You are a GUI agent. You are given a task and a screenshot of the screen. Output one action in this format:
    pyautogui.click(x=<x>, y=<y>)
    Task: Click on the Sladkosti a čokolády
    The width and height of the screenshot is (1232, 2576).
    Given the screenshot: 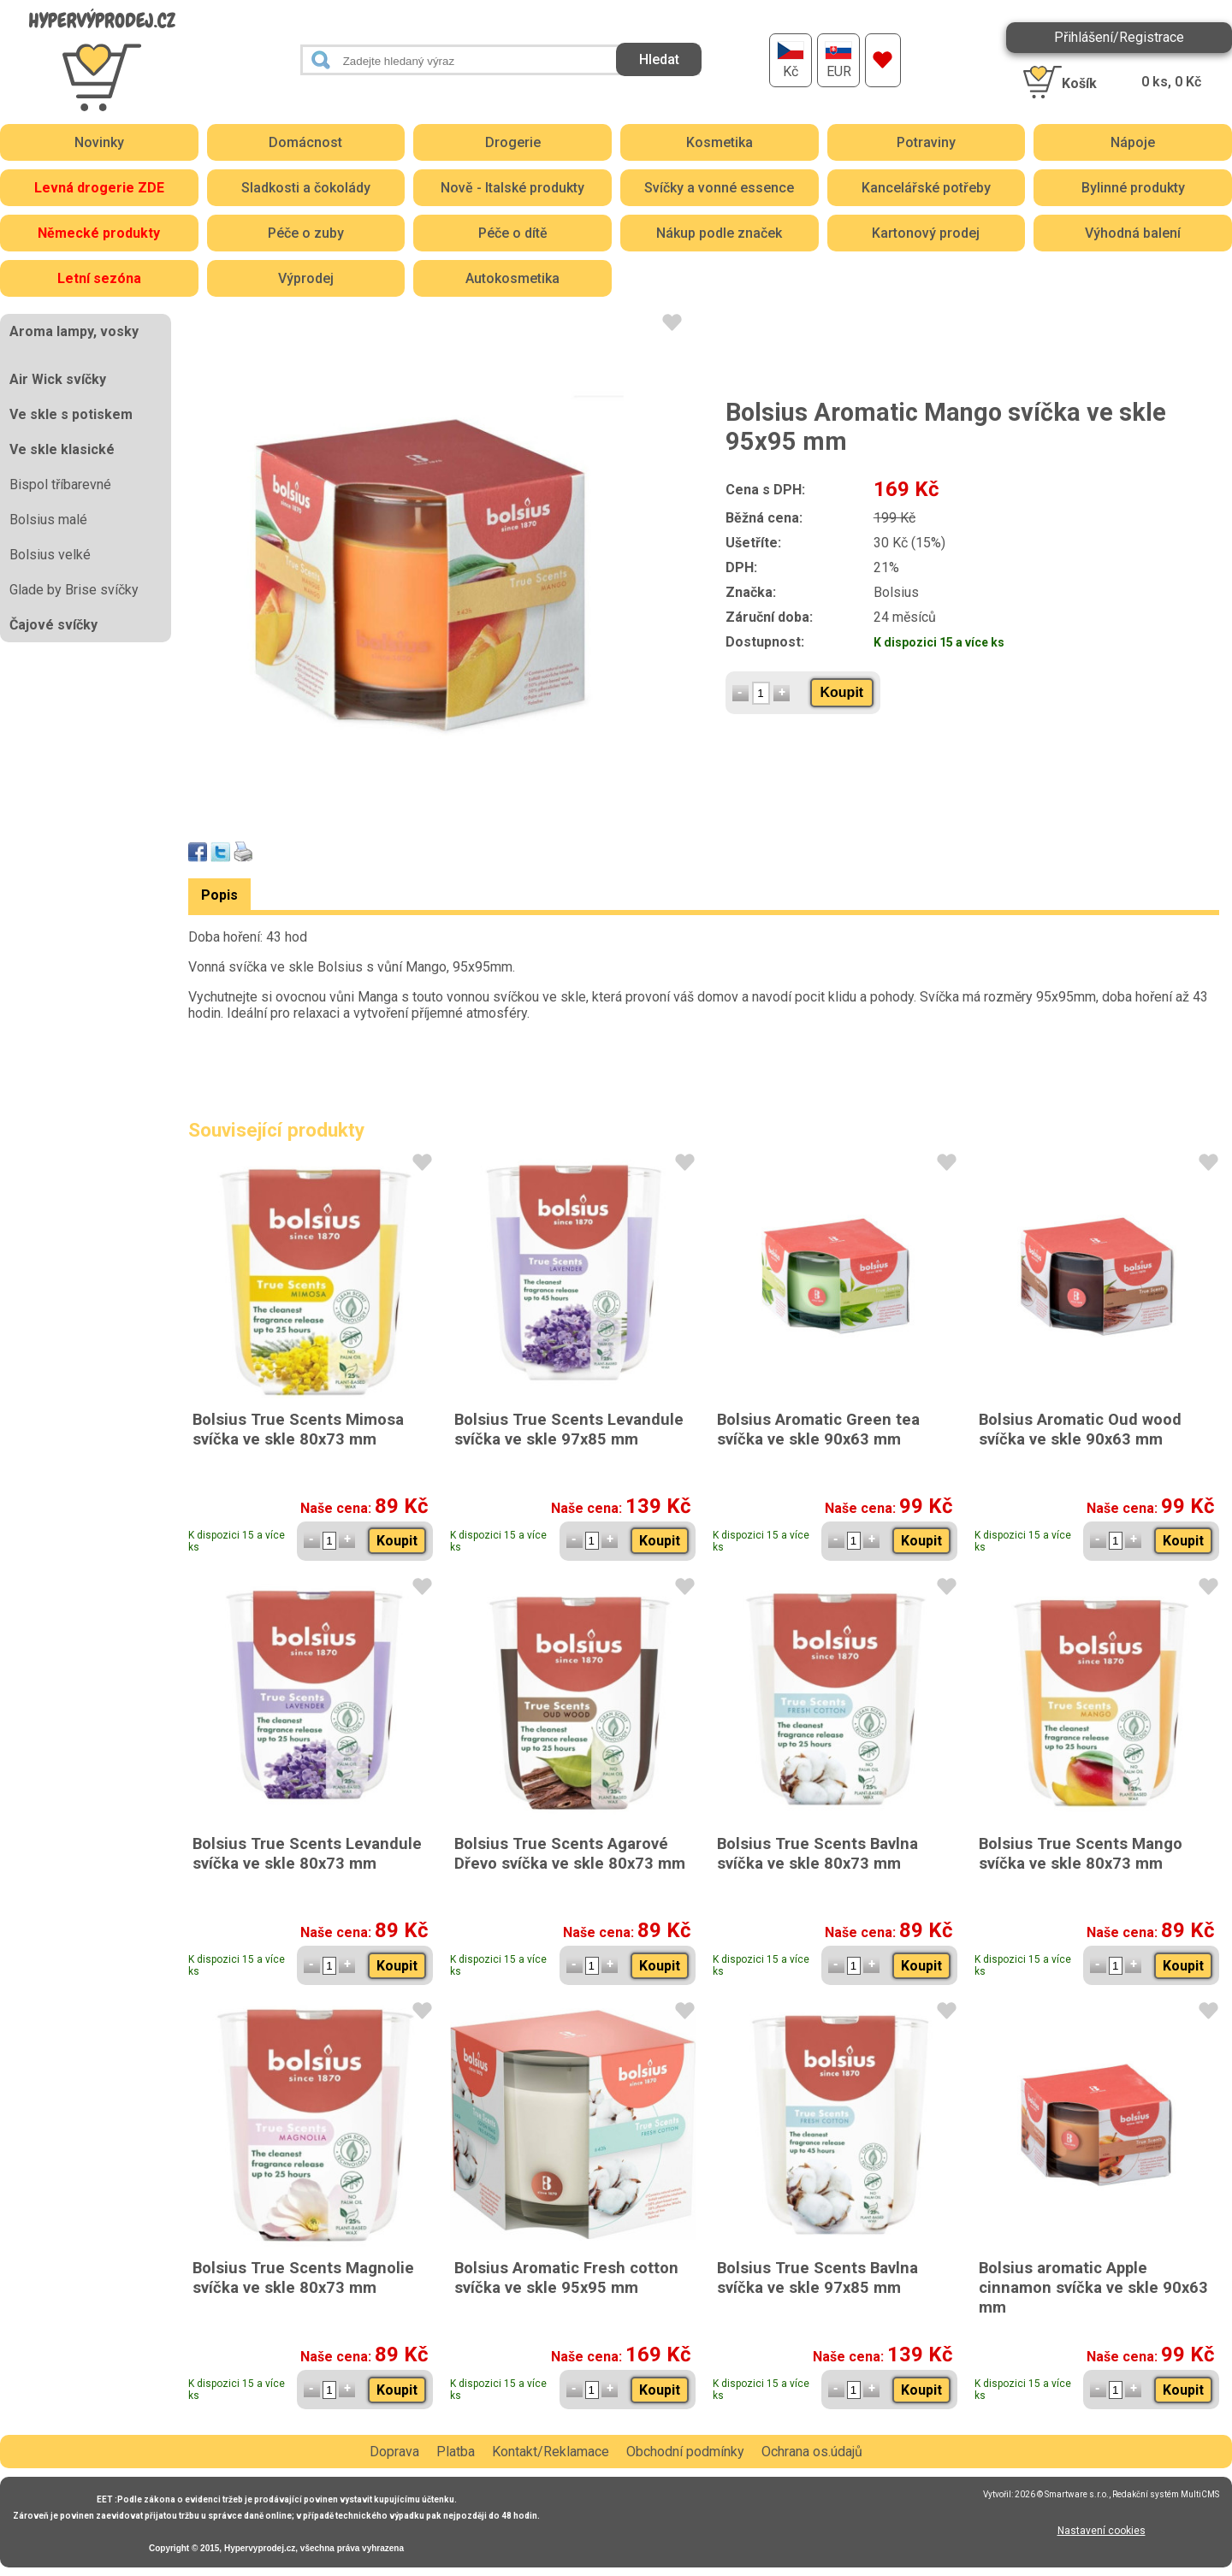 What is the action you would take?
    pyautogui.click(x=305, y=188)
    